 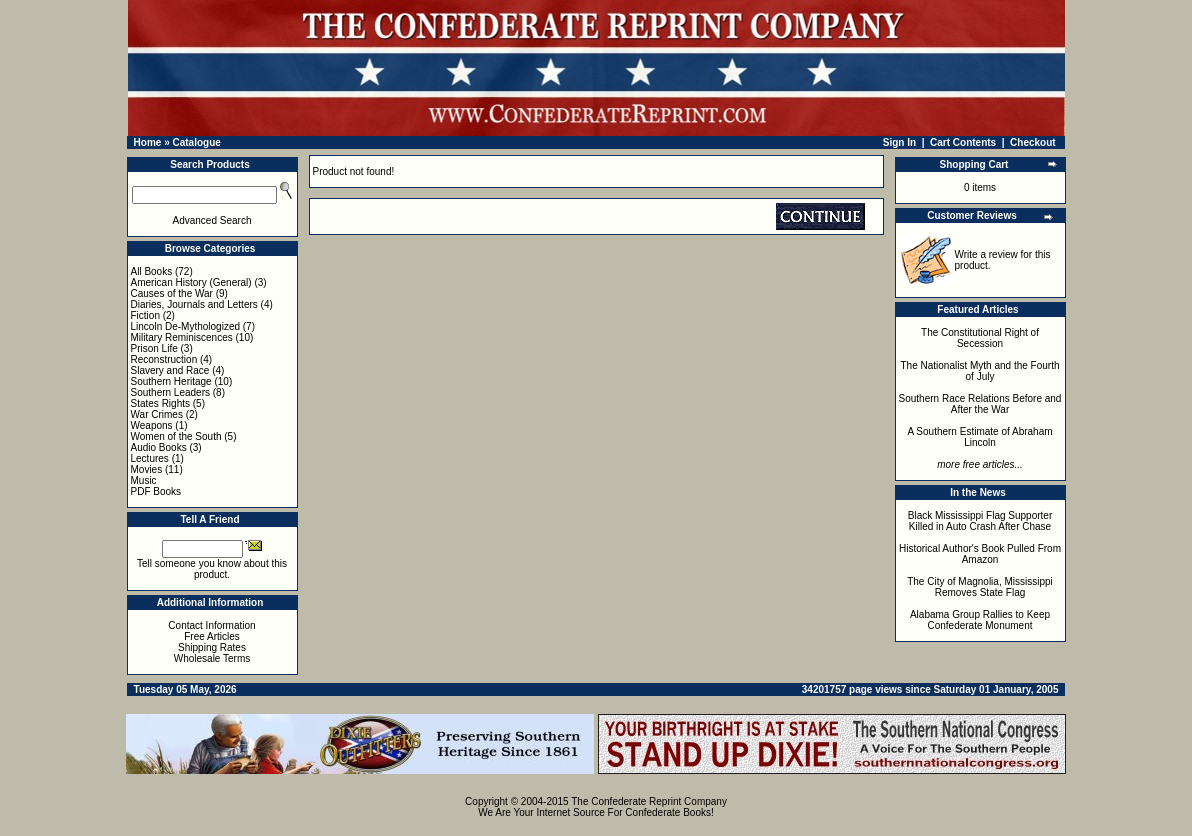 What do you see at coordinates (980, 587) in the screenshot?
I see `The City of Magnolia, Mississippi Removes State Flag` at bounding box center [980, 587].